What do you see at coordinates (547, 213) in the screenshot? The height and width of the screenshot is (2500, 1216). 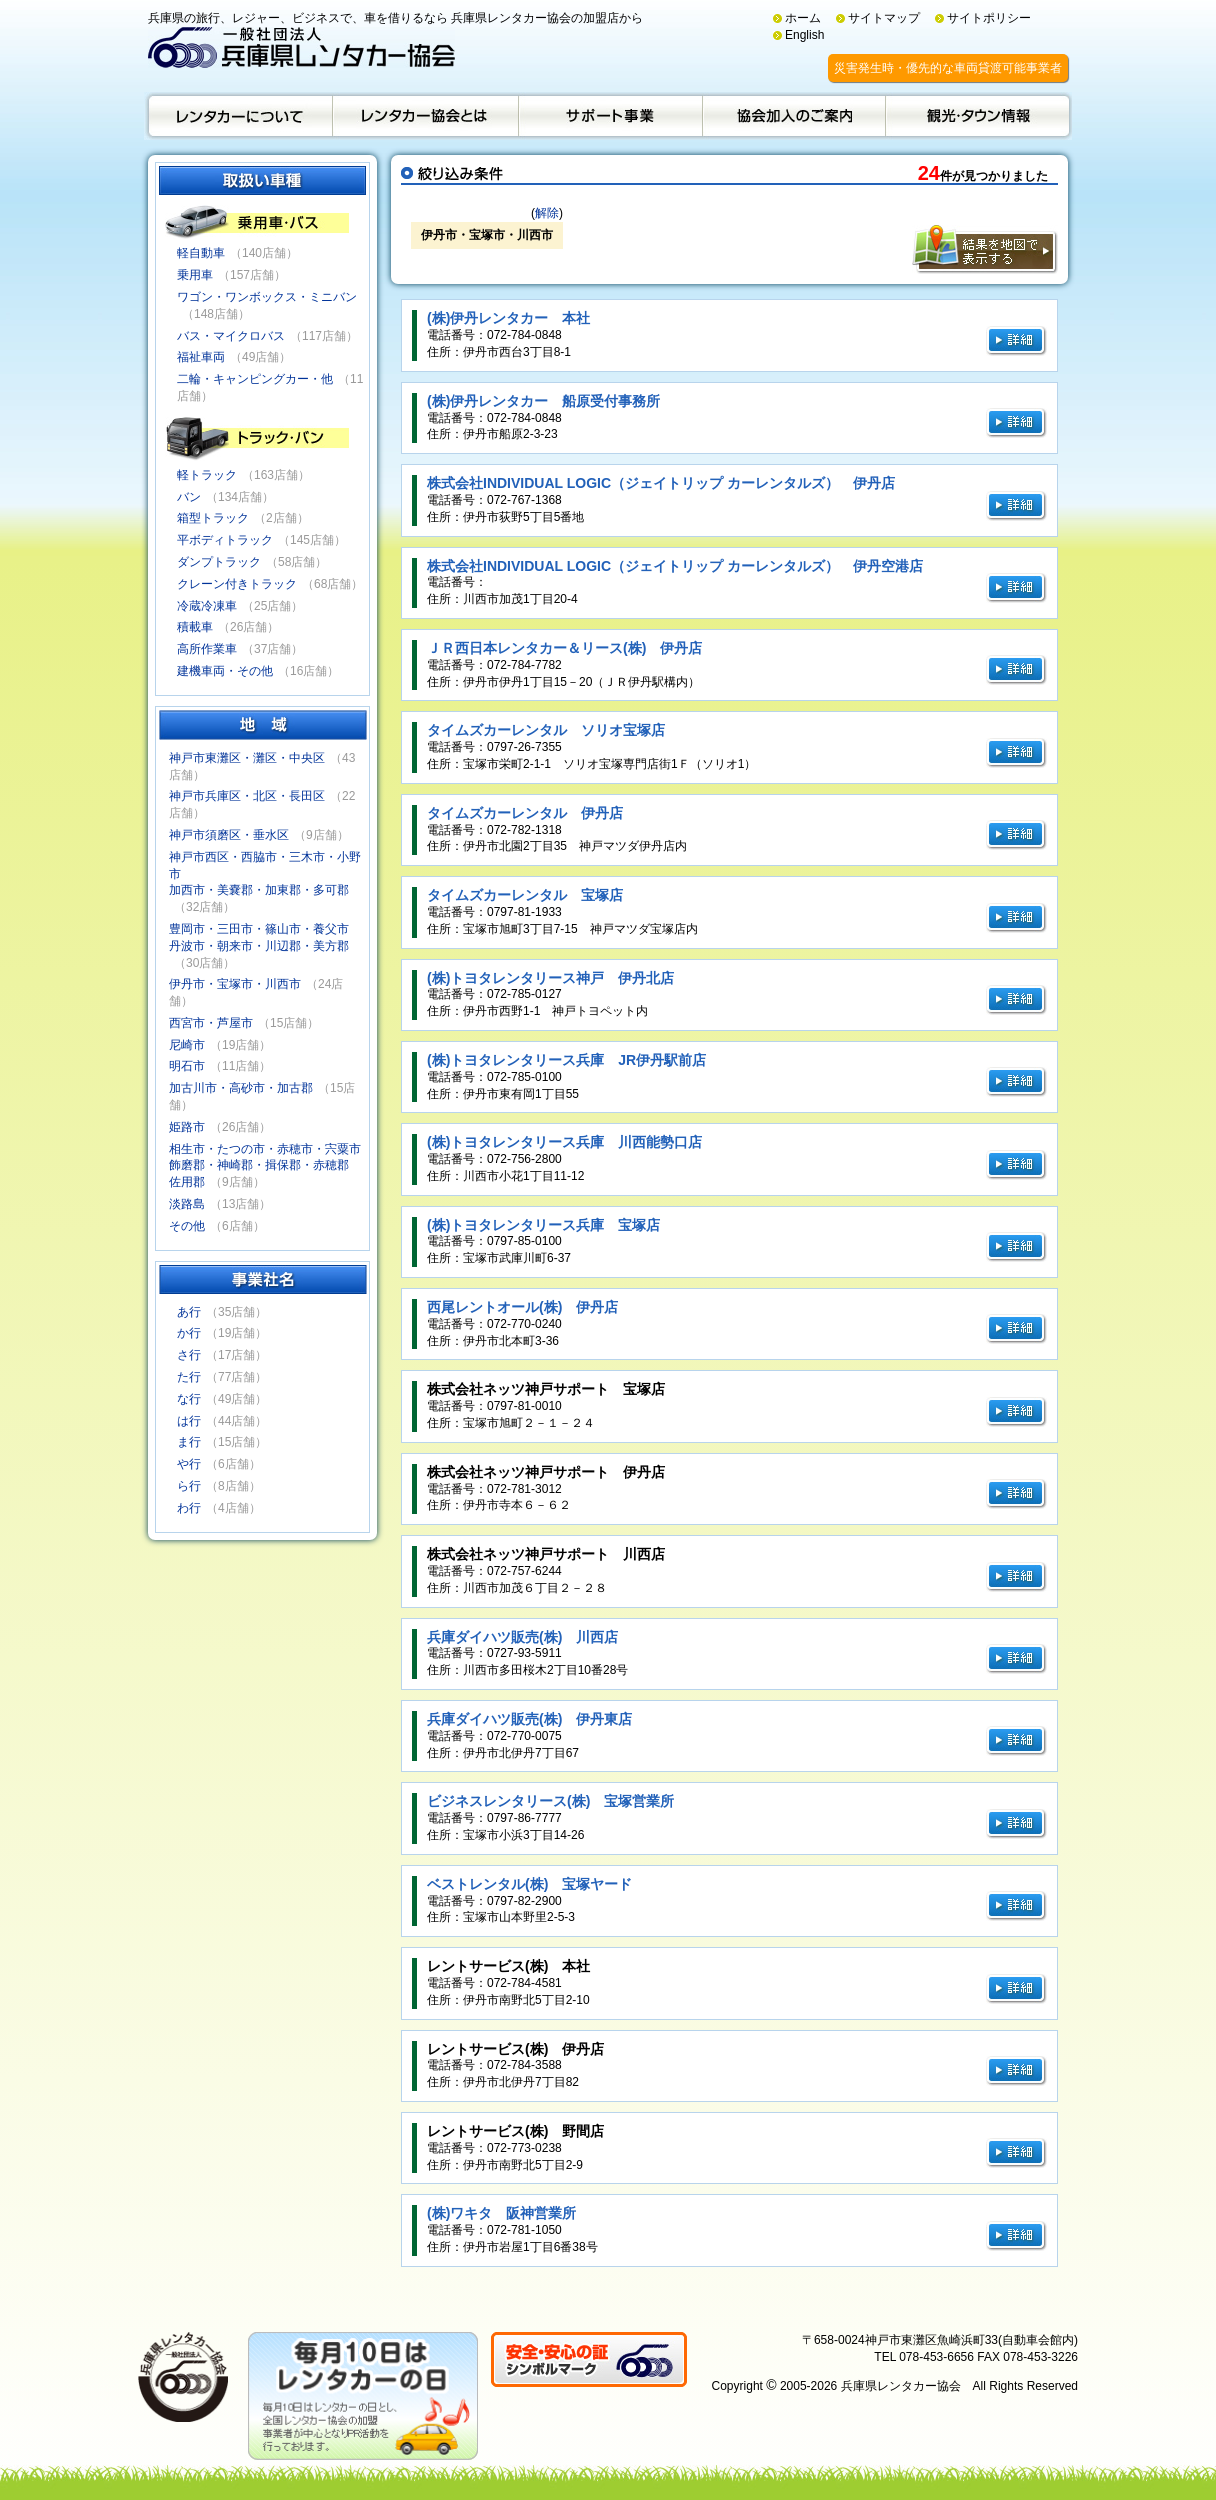 I see `解除` at bounding box center [547, 213].